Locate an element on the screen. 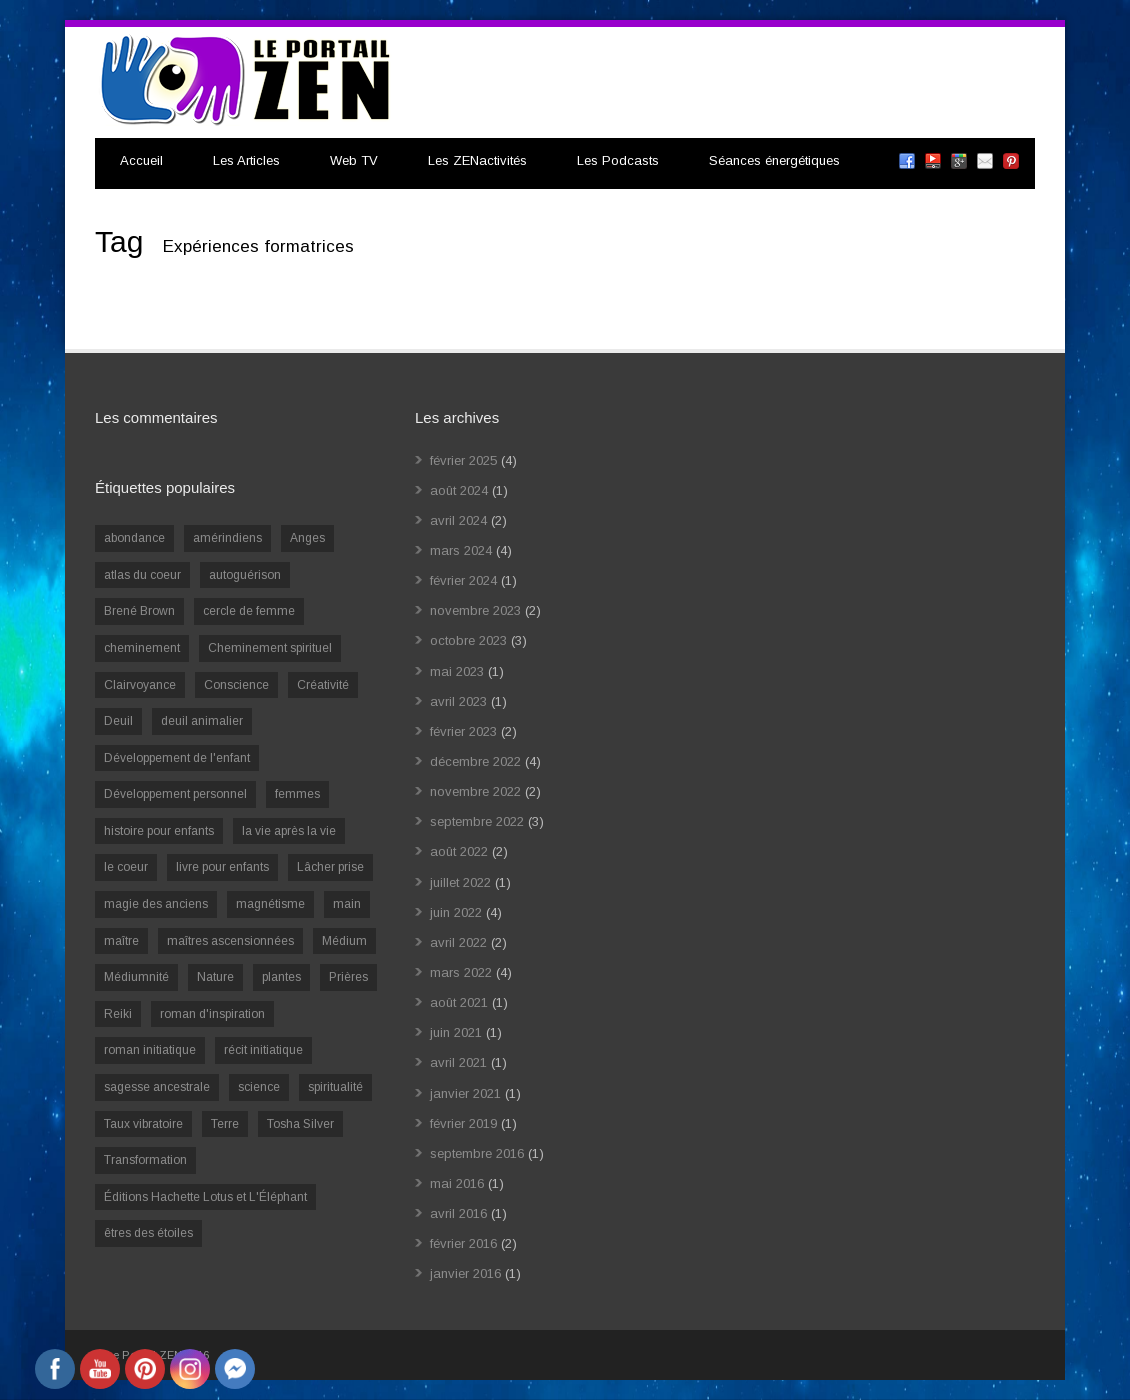 This screenshot has height=1400, width=1130. histoire pour enfants [histoire pour enfants (1 élément)] is located at coordinates (159, 831).